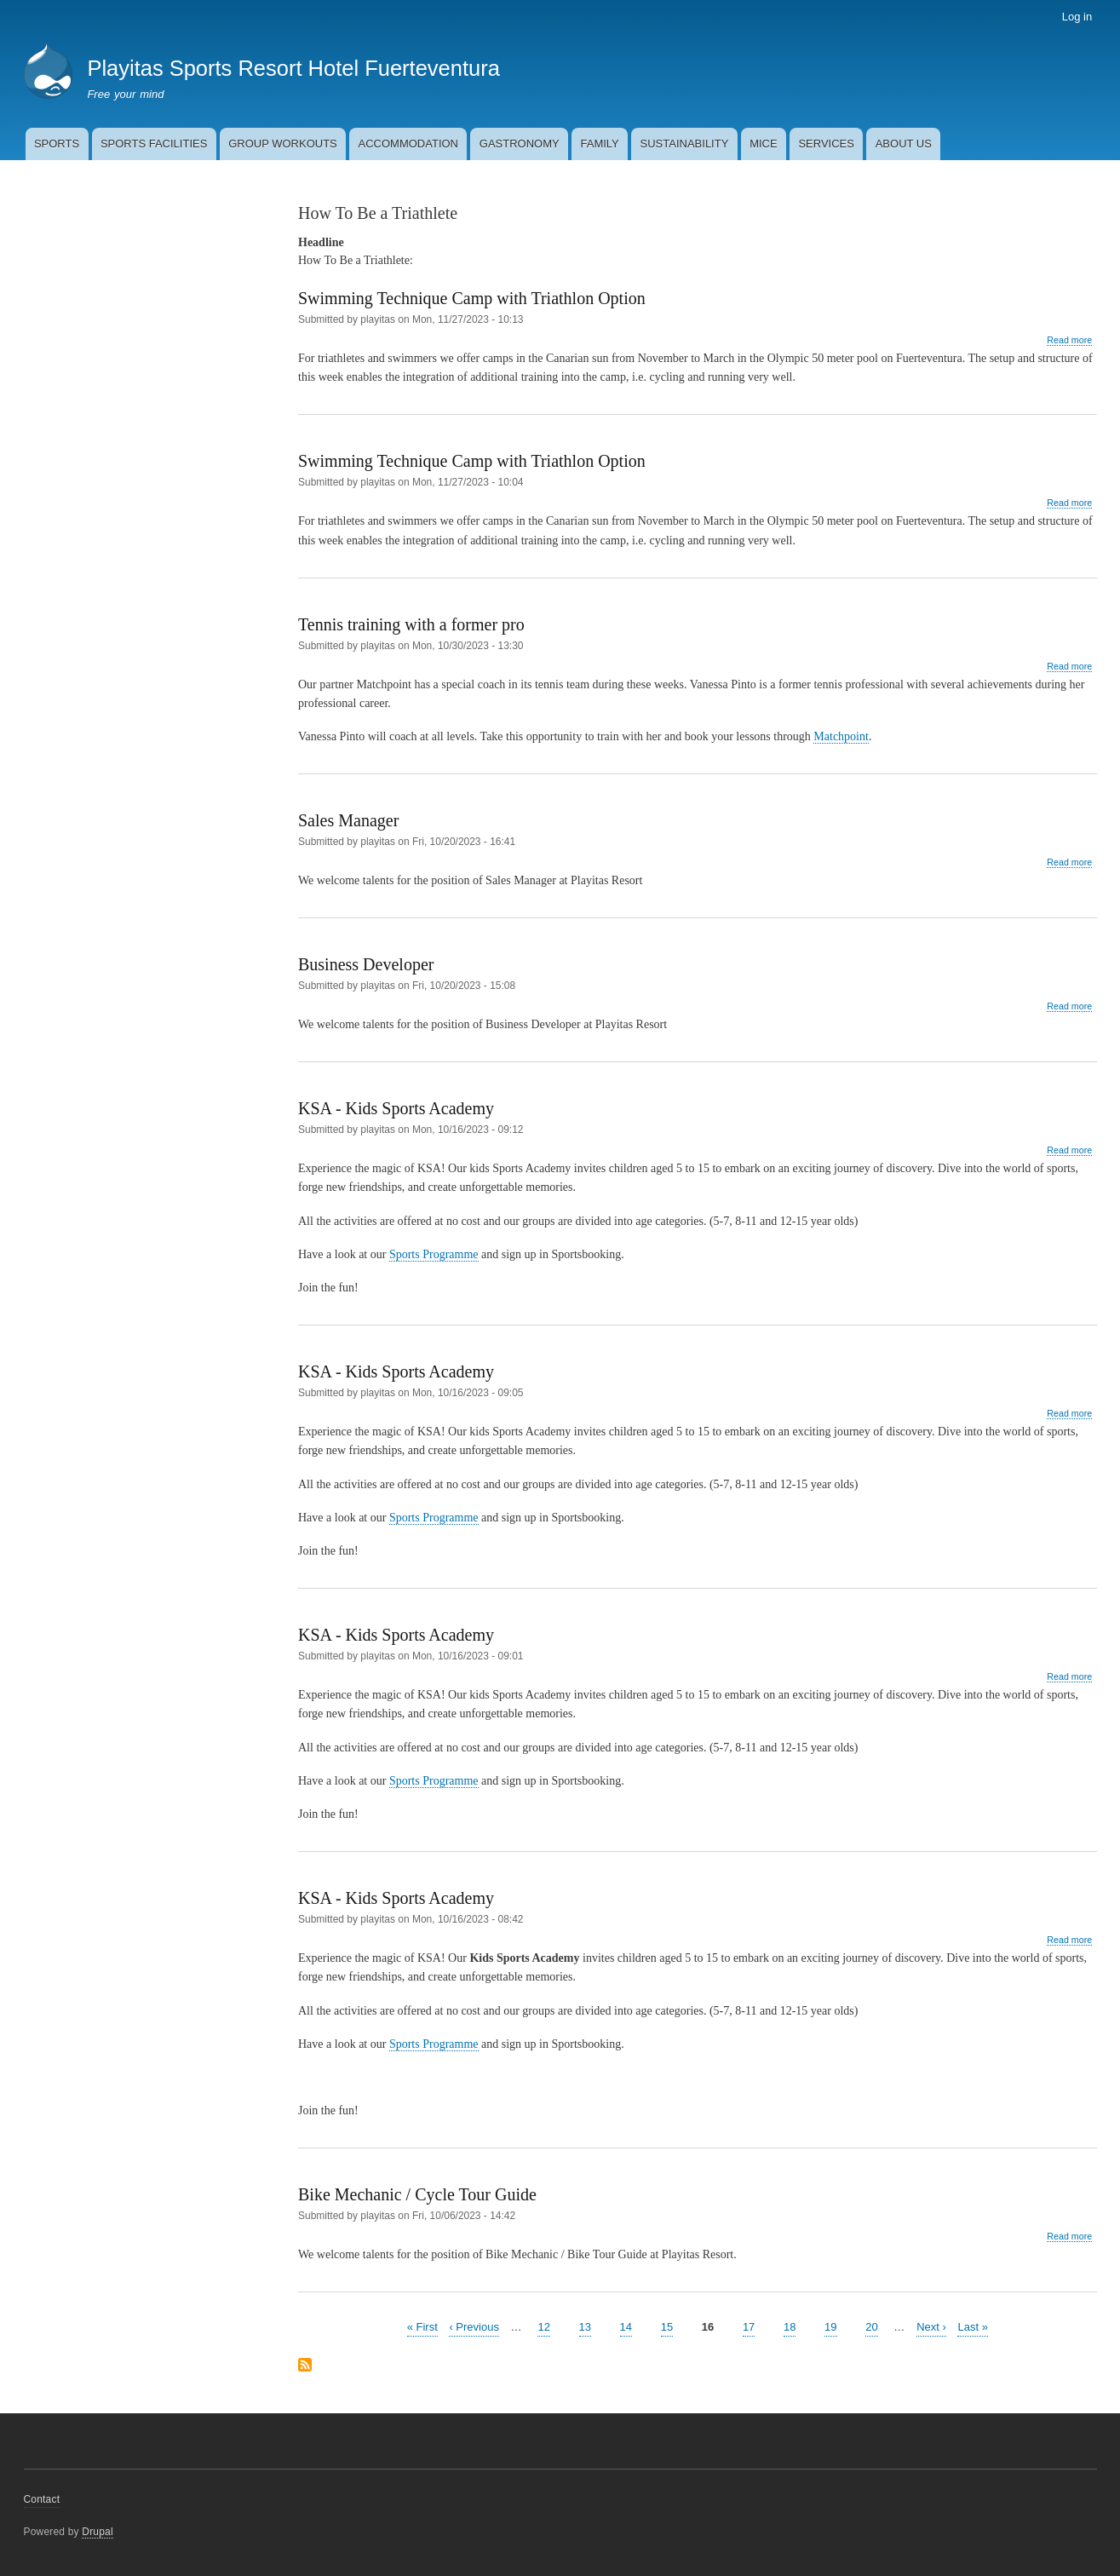 This screenshot has height=2576, width=1120. I want to click on 20, so click(871, 2326).